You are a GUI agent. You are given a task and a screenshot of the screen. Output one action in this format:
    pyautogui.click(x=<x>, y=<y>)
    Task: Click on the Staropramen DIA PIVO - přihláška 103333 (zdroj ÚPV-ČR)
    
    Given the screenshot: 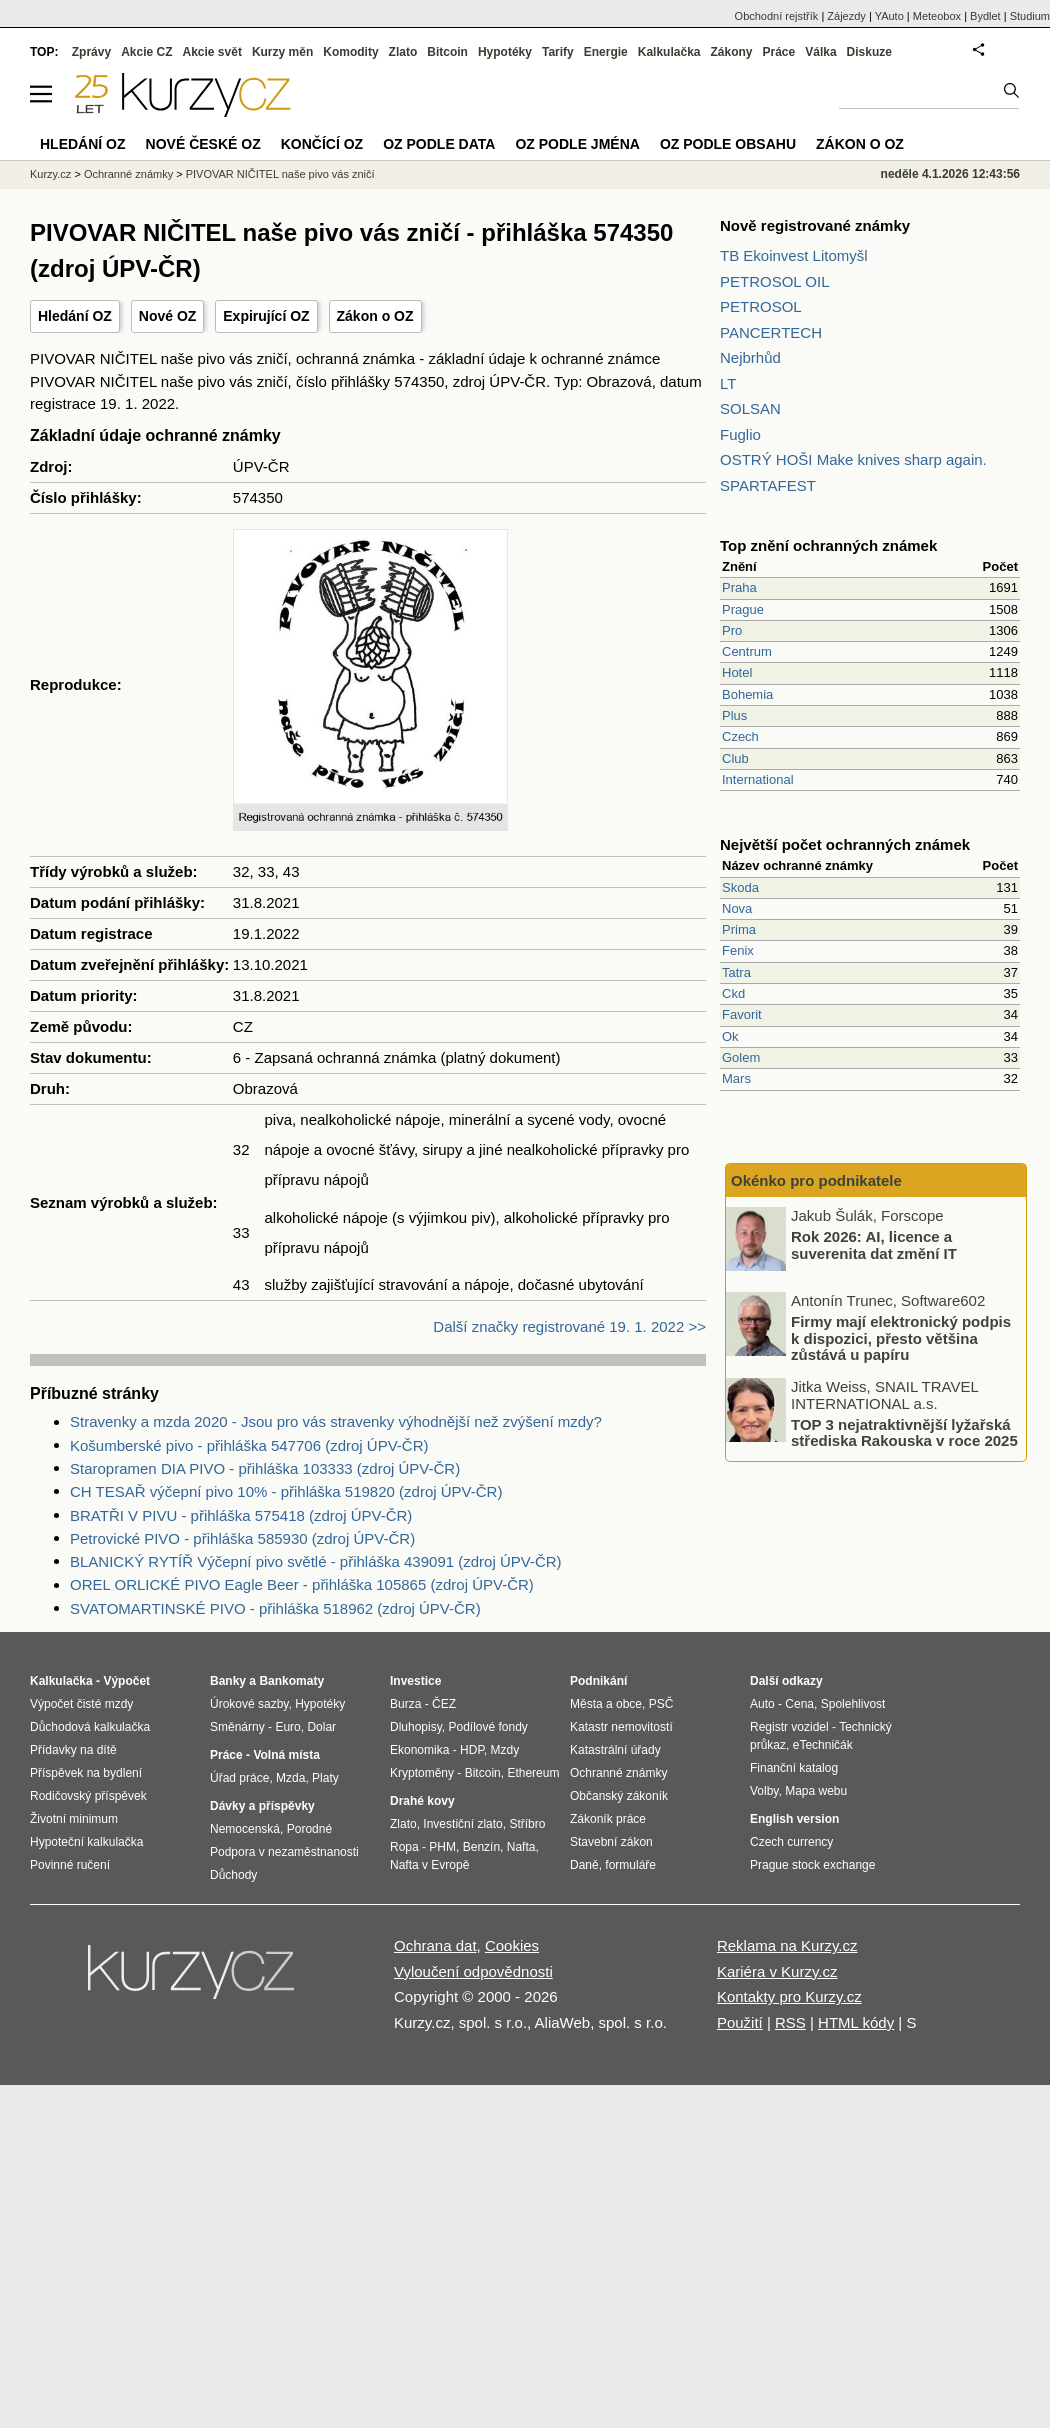 What is the action you would take?
    pyautogui.click(x=265, y=1468)
    